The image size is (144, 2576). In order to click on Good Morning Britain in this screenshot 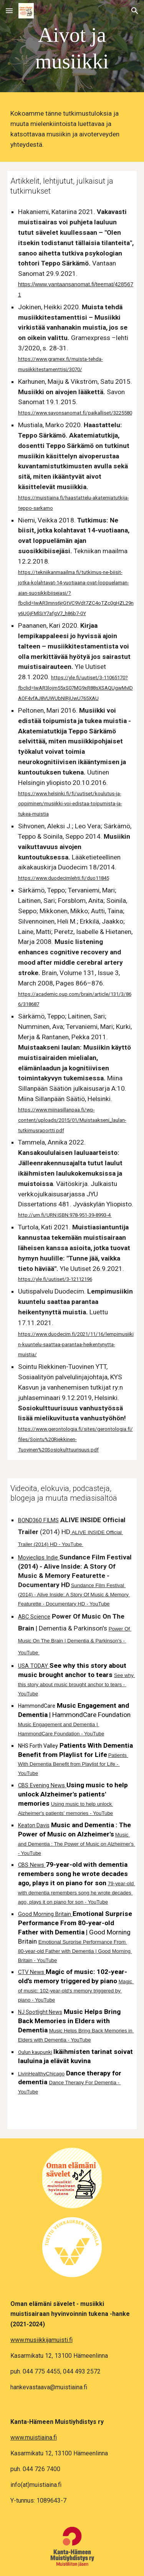, I will do `click(44, 1914)`.